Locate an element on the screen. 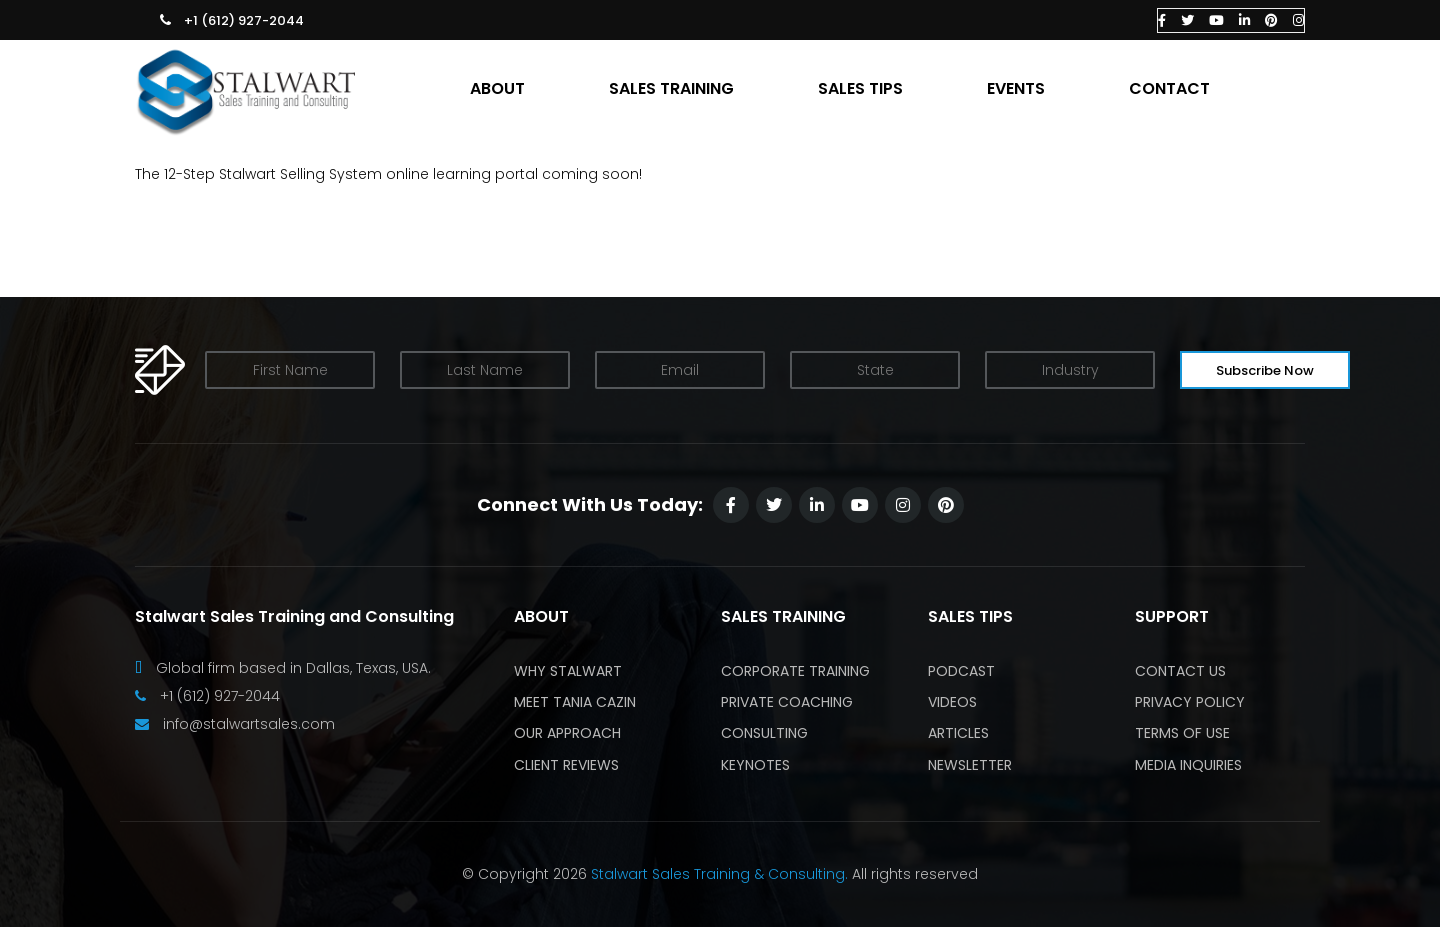 The width and height of the screenshot is (1440, 927). Contact Us is located at coordinates (1180, 671).